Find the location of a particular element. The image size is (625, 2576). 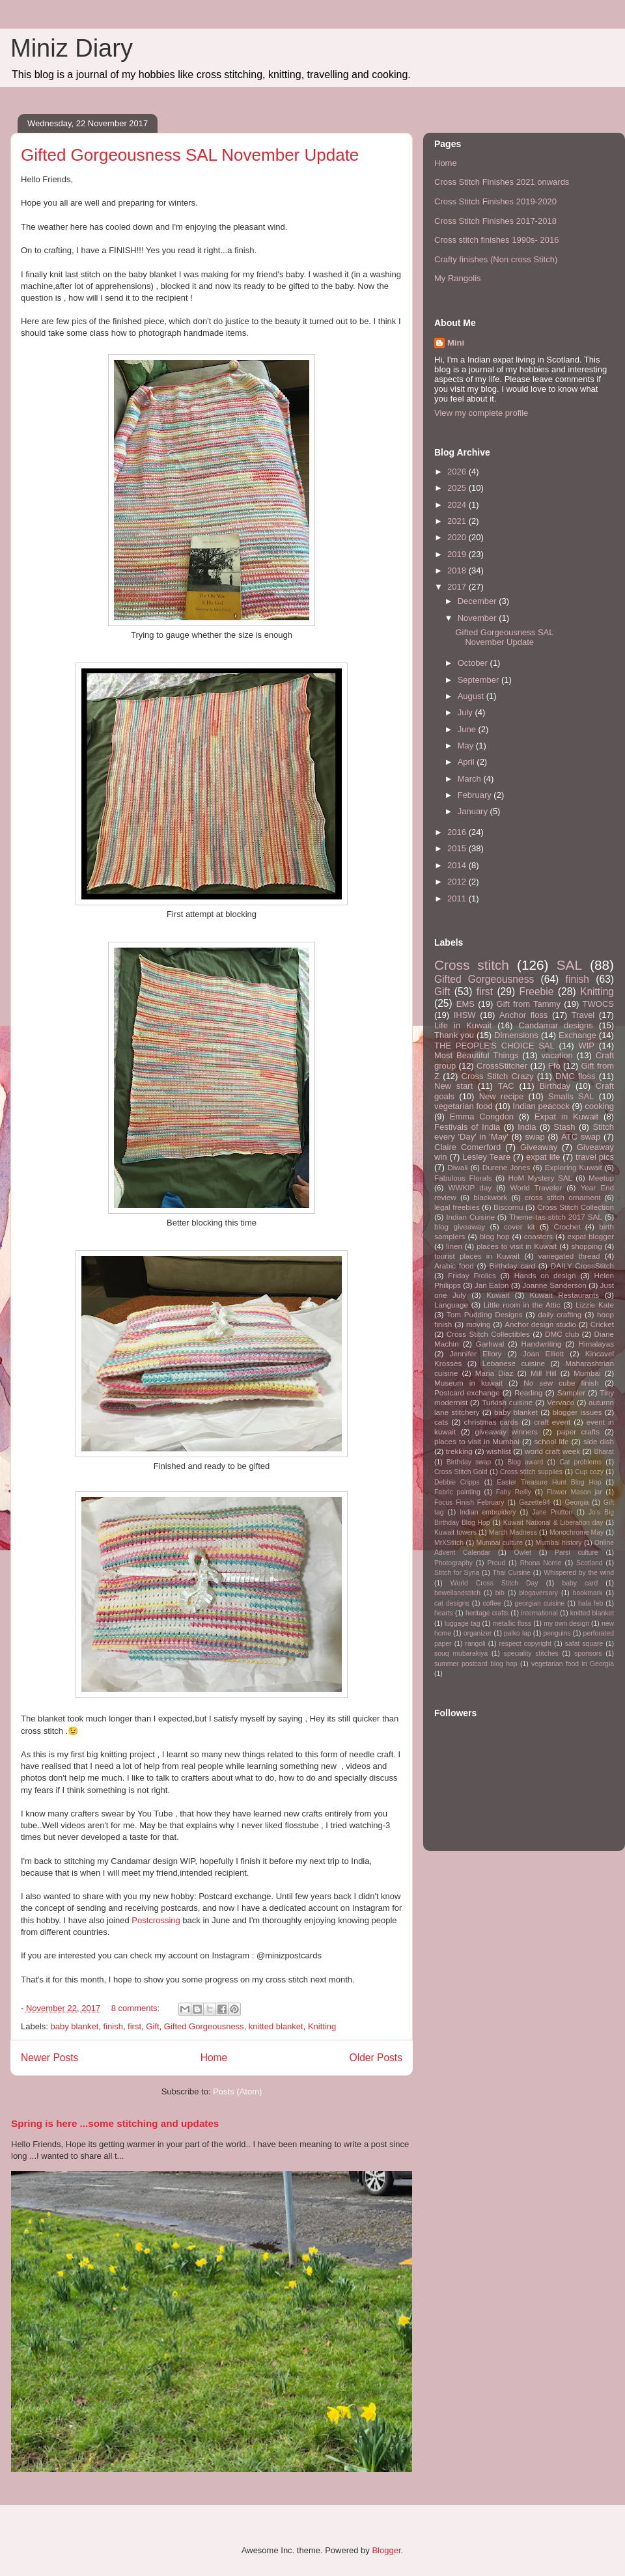

2012 is located at coordinates (458, 881).